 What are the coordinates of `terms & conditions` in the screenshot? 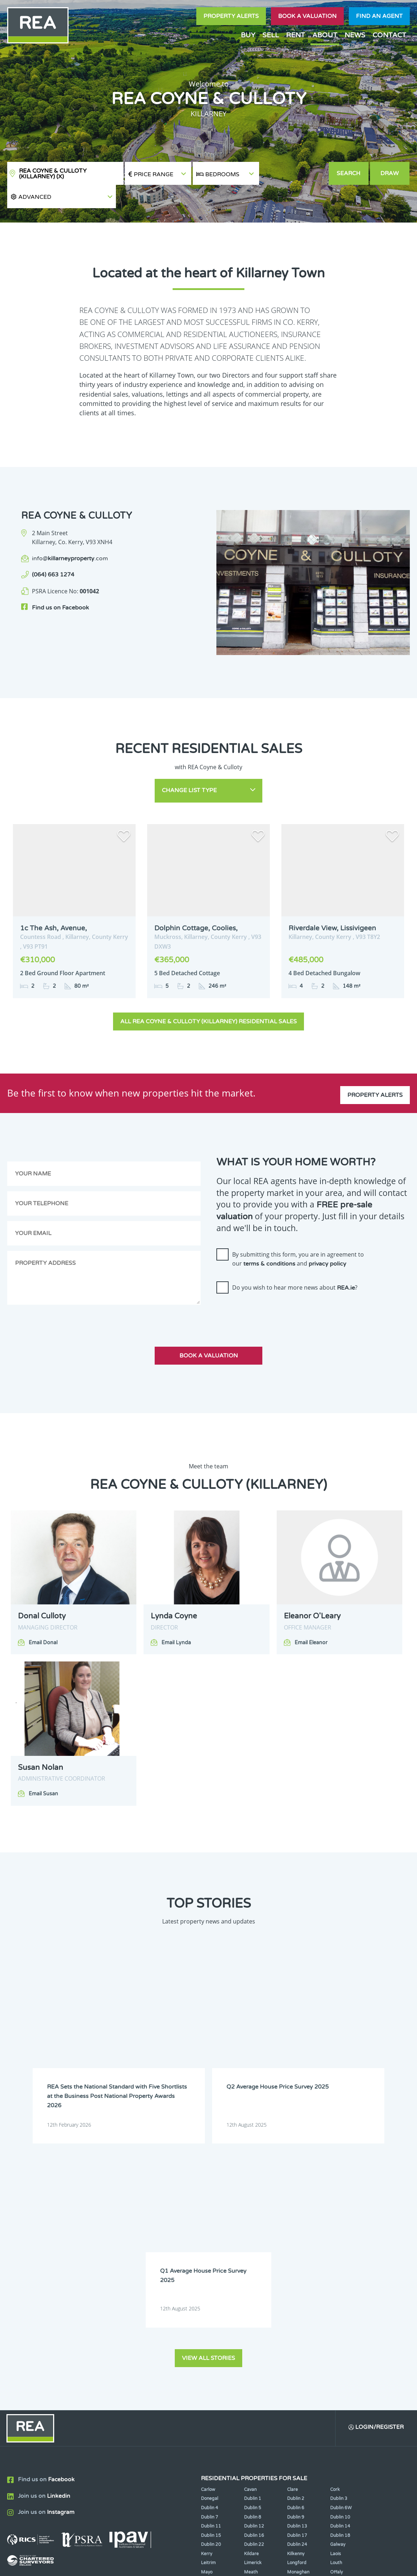 It's located at (269, 1238).